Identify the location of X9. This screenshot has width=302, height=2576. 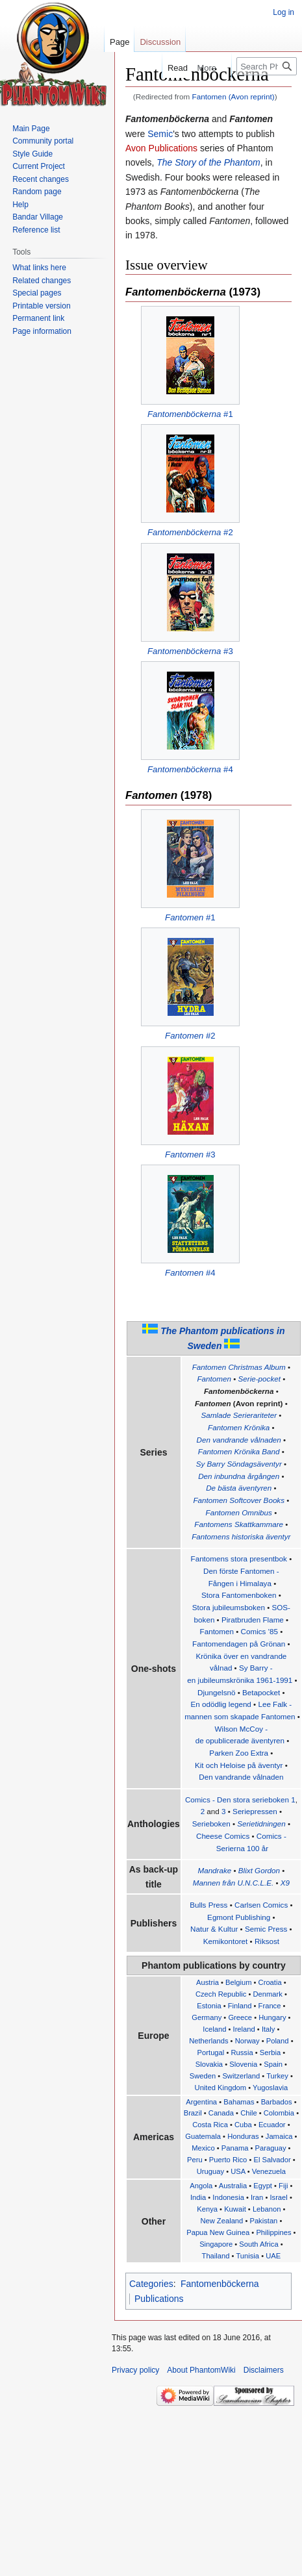
(285, 1882).